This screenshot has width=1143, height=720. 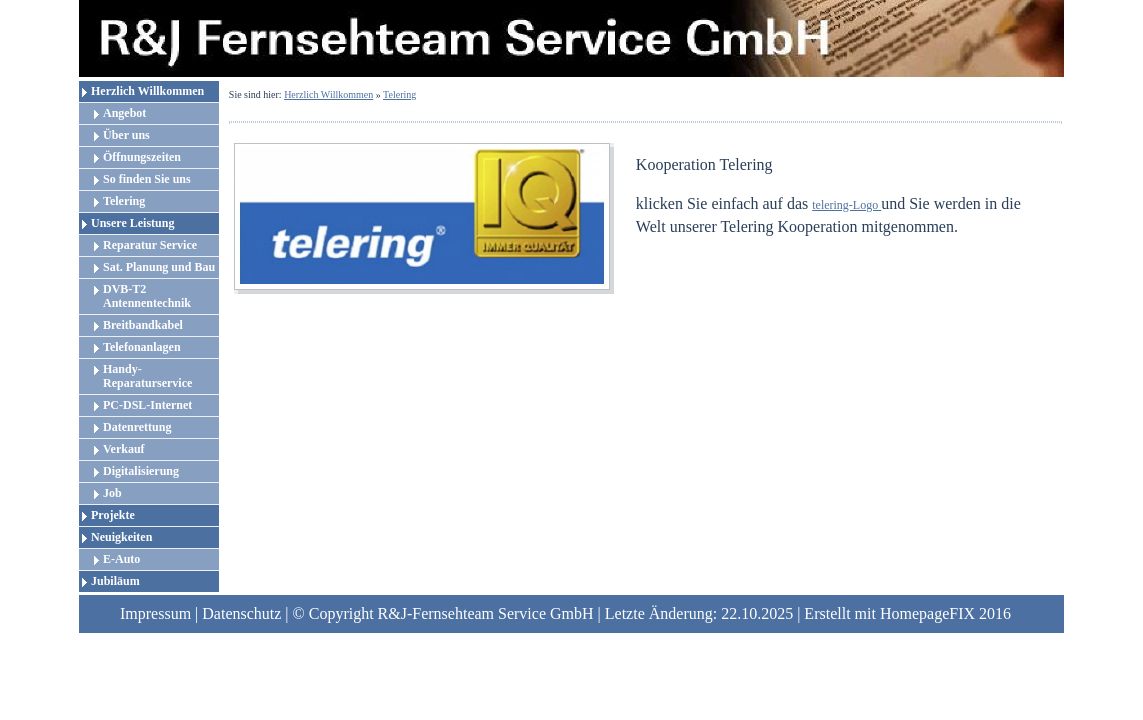 I want to click on Datenrettung, so click(x=137, y=427).